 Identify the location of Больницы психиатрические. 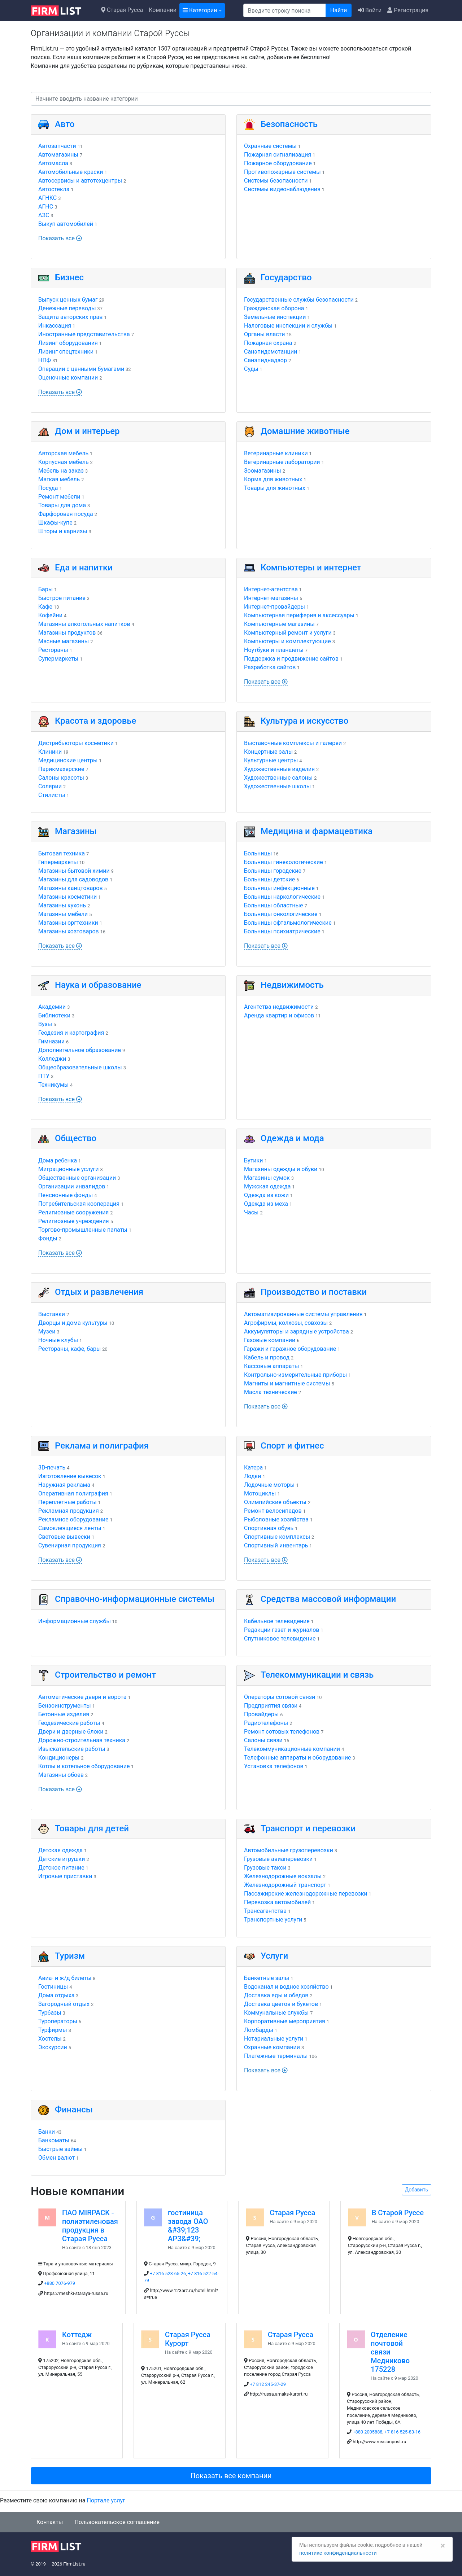
(282, 931).